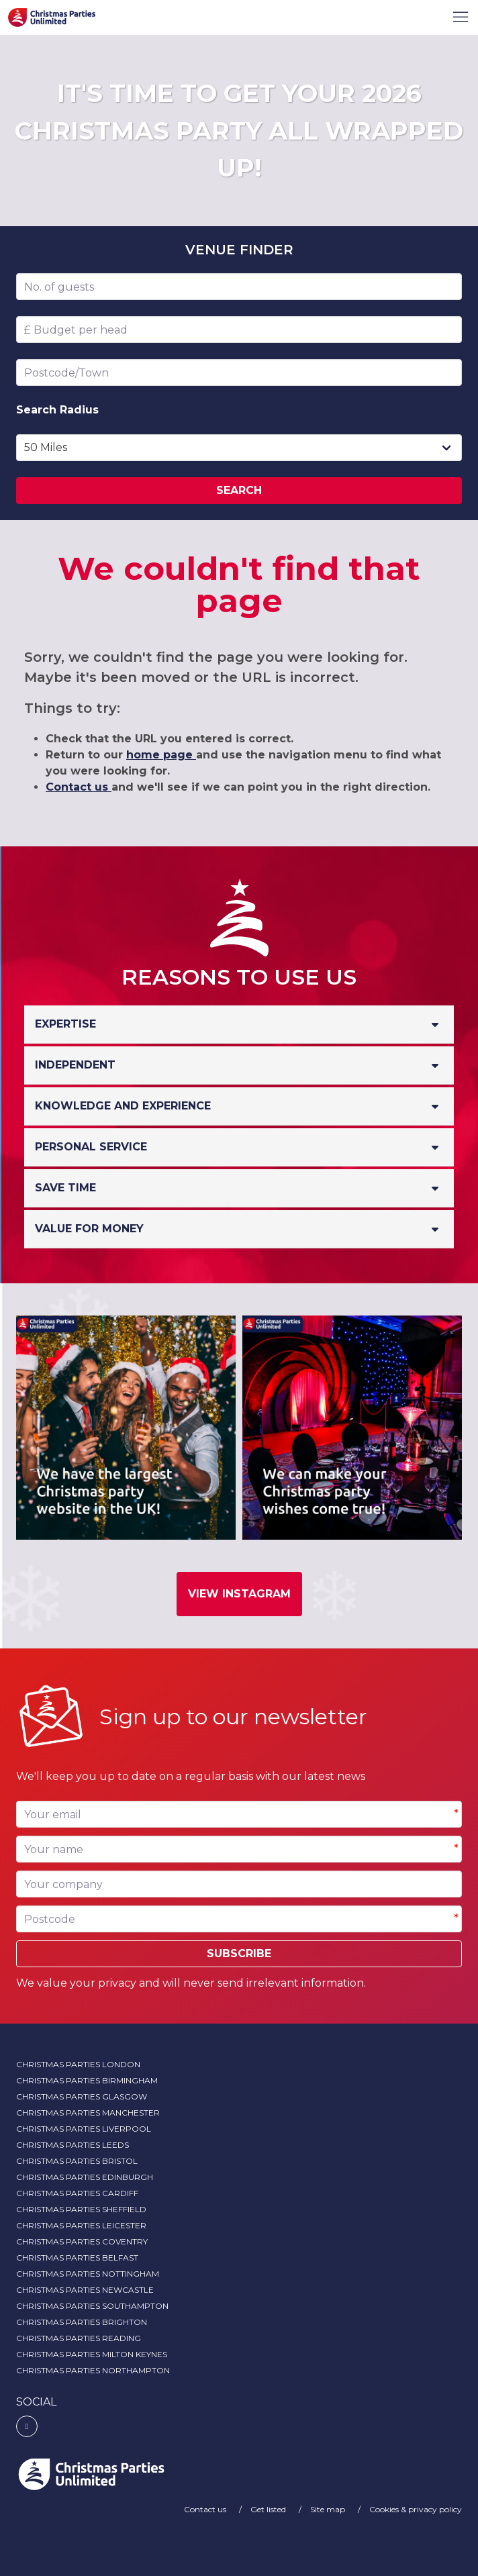 This screenshot has height=2576, width=478. I want to click on Christmas Parties Edinburgh, so click(84, 2177).